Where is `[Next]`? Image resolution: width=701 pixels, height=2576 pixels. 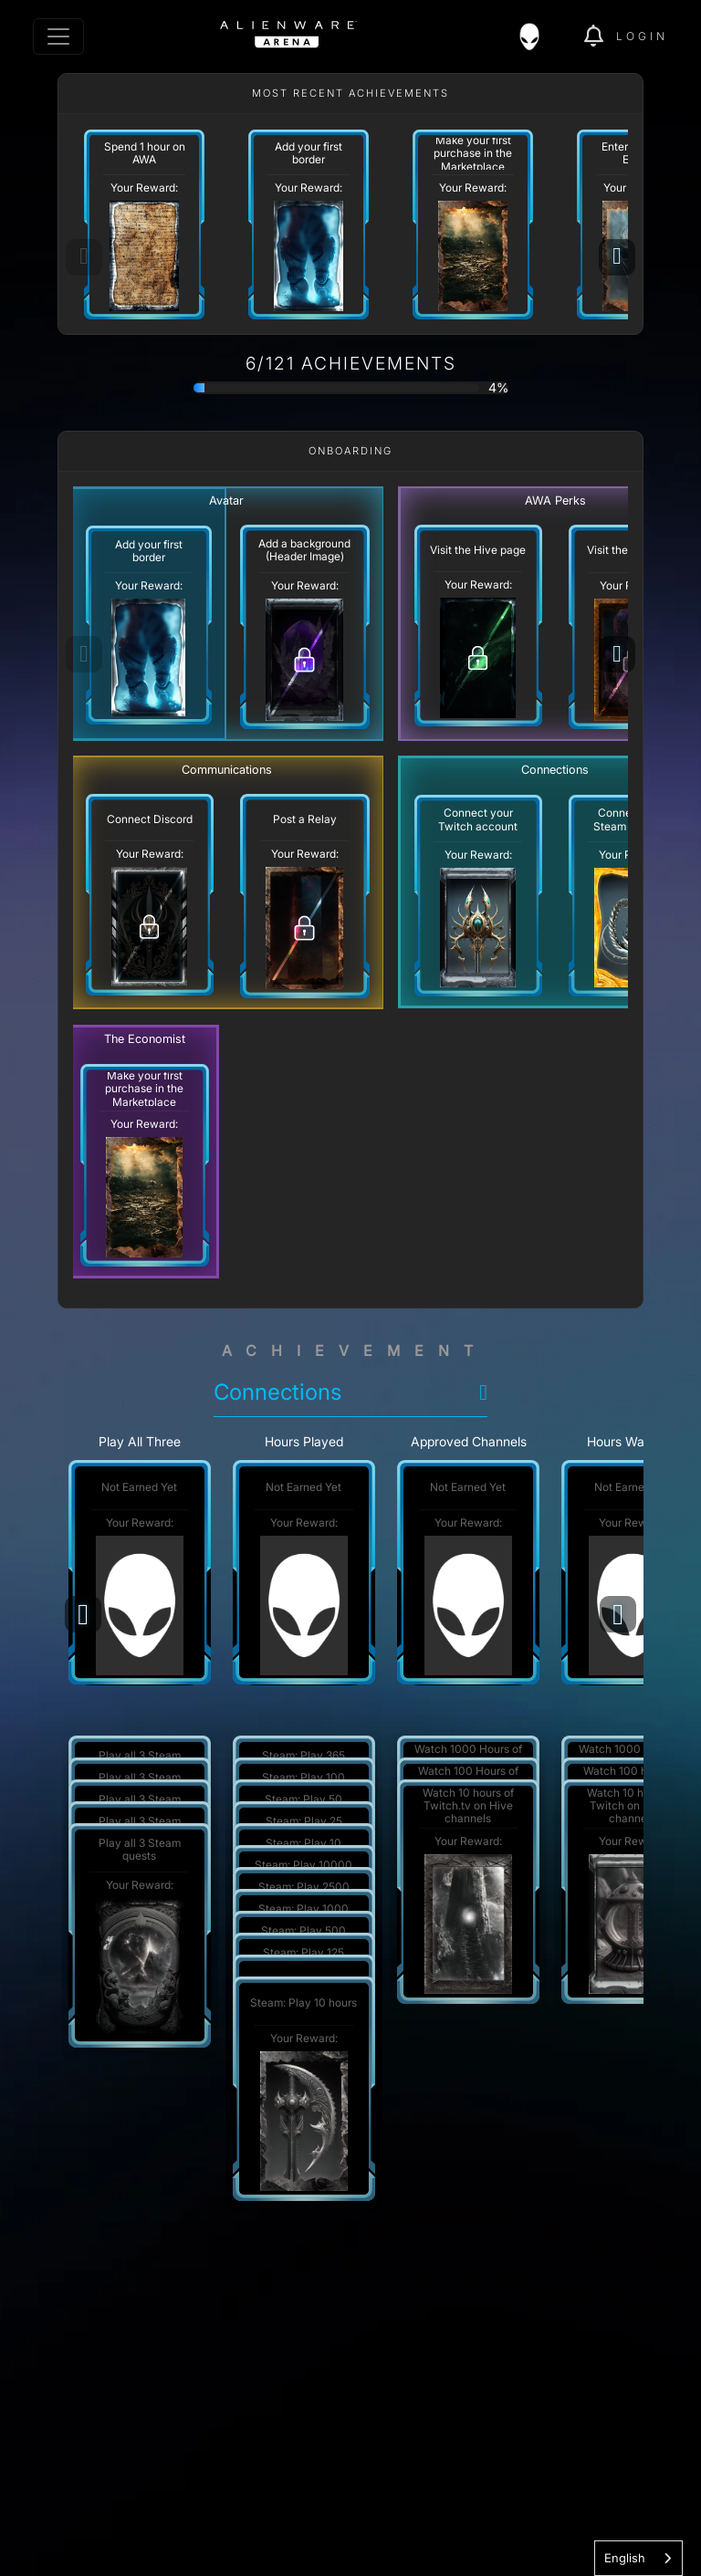 [Next] is located at coordinates (617, 257).